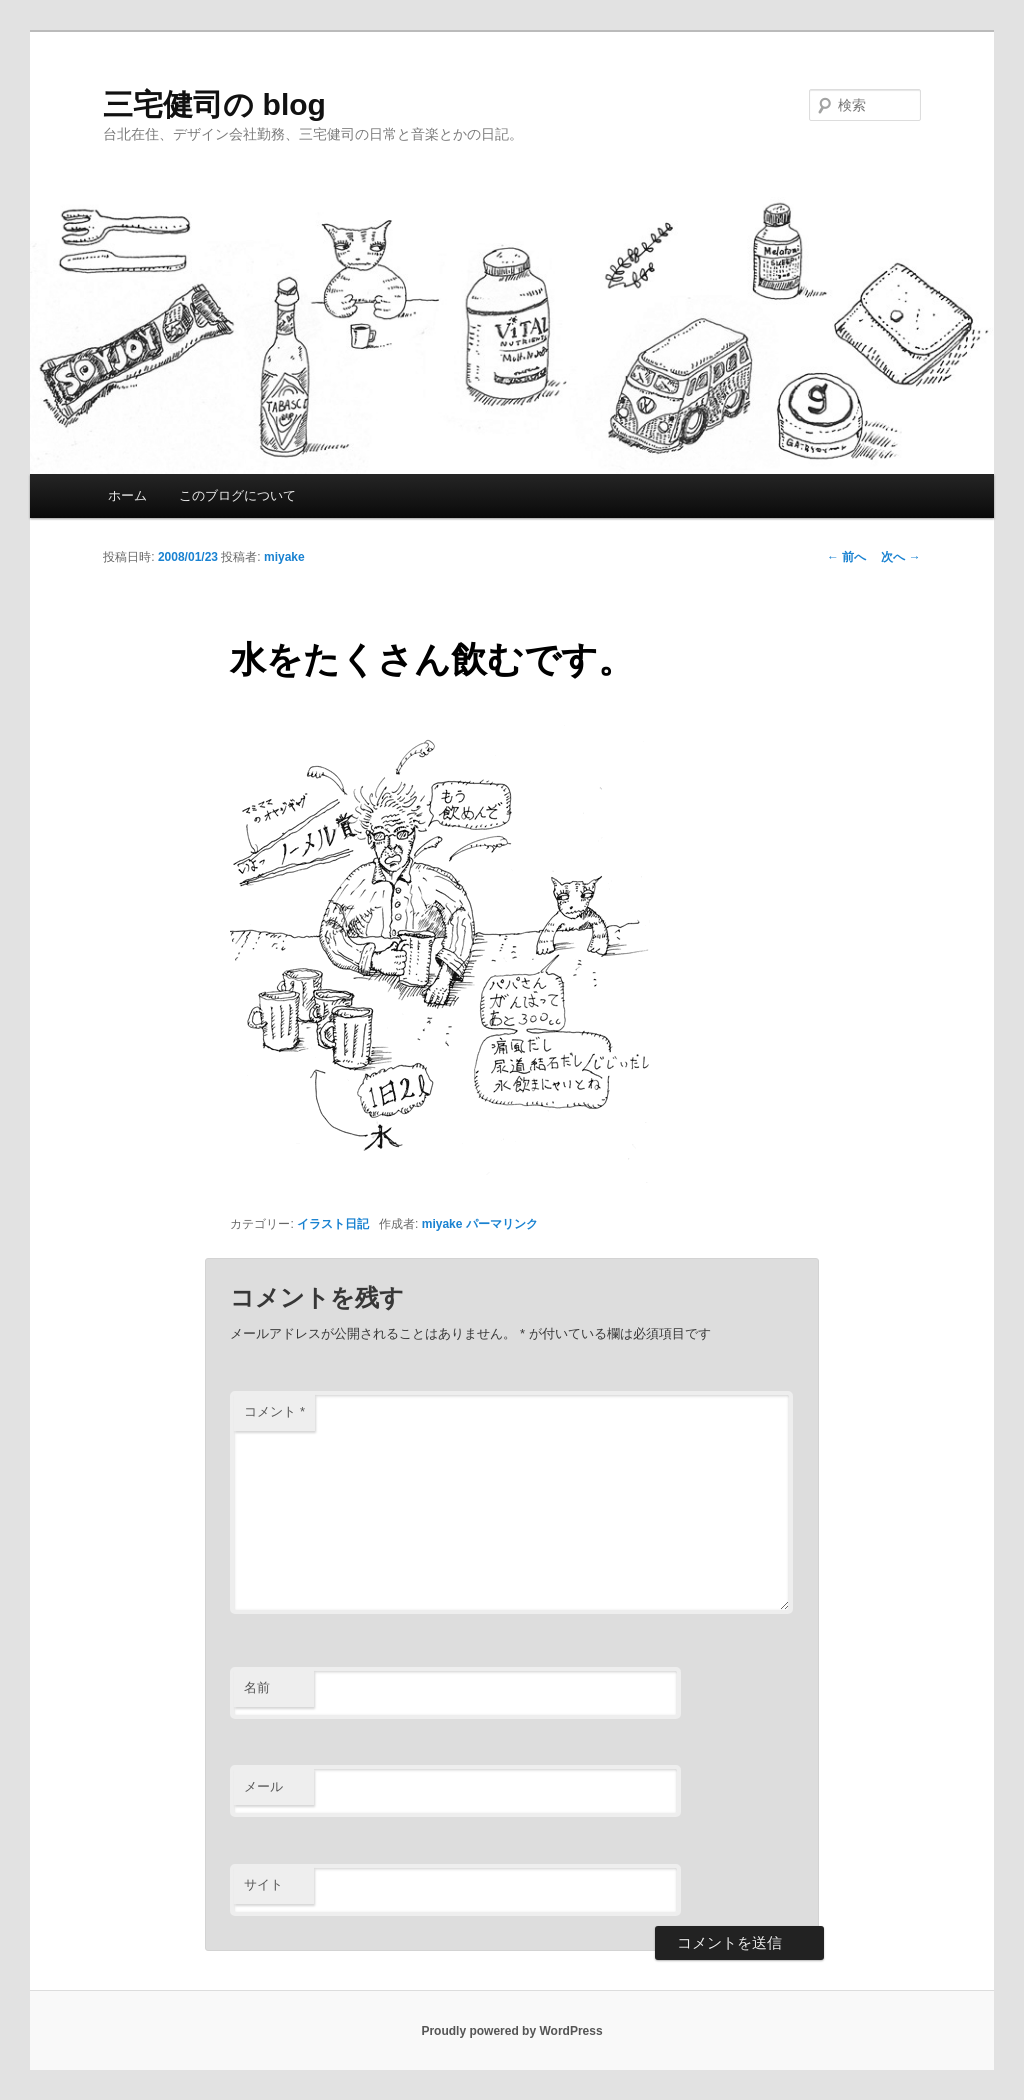  What do you see at coordinates (333, 1224) in the screenshot?
I see `イラスト日記` at bounding box center [333, 1224].